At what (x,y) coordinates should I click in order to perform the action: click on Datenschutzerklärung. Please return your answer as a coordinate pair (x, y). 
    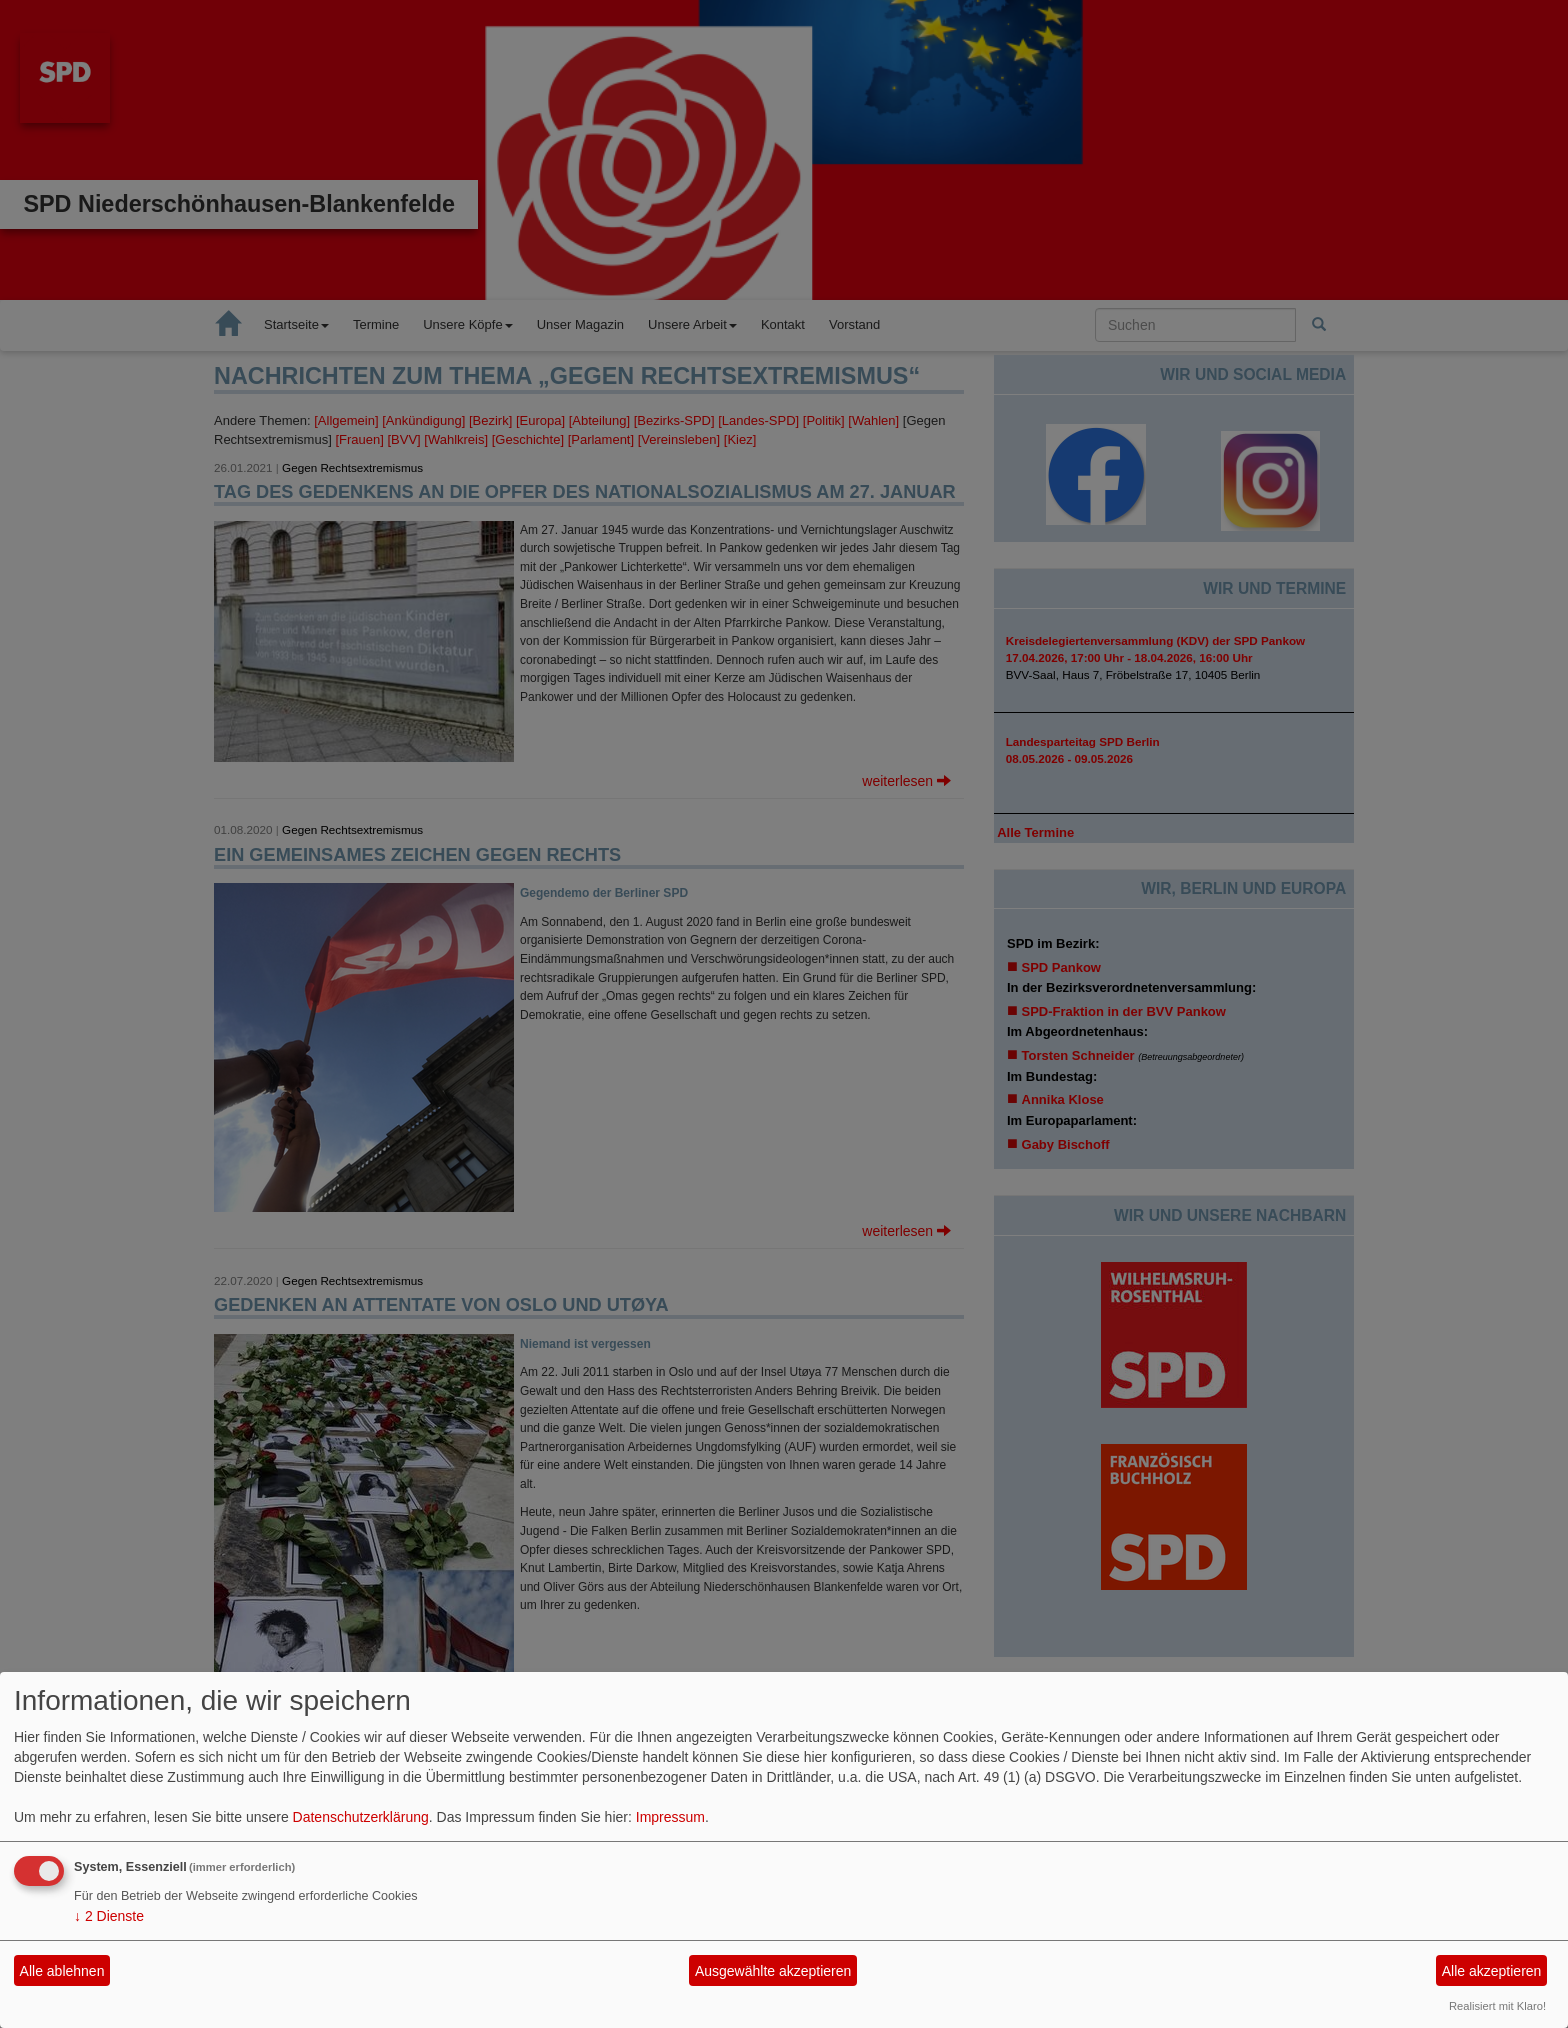
    Looking at the image, I should click on (361, 1817).